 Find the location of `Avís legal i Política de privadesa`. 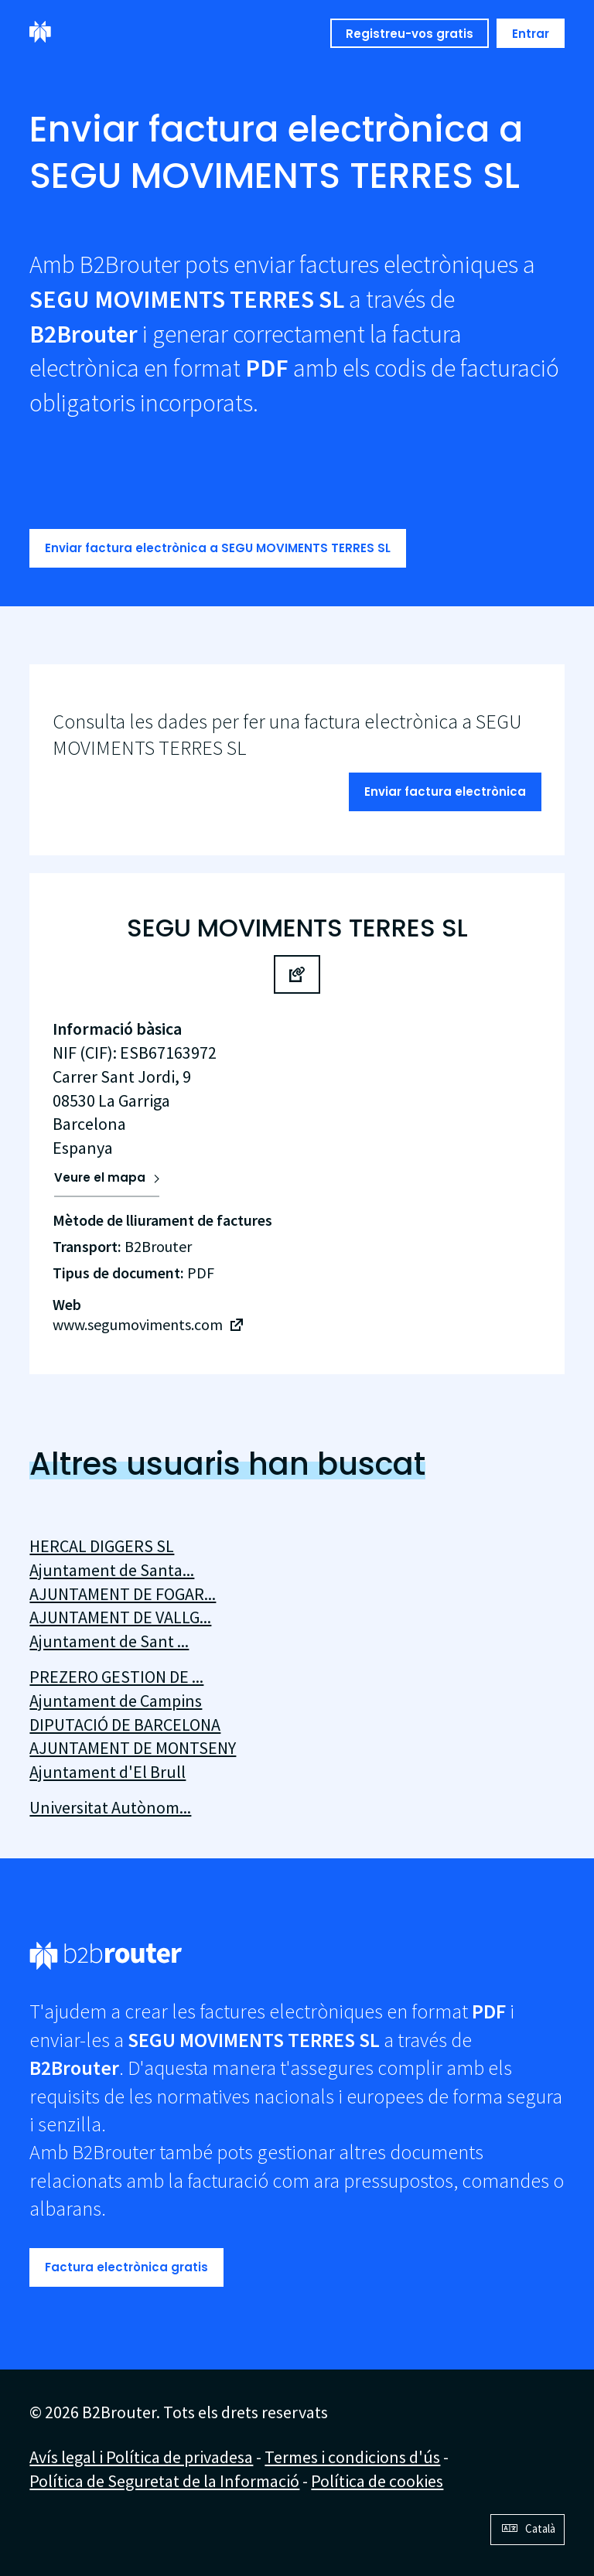

Avís legal i Política de privadesa is located at coordinates (141, 2457).